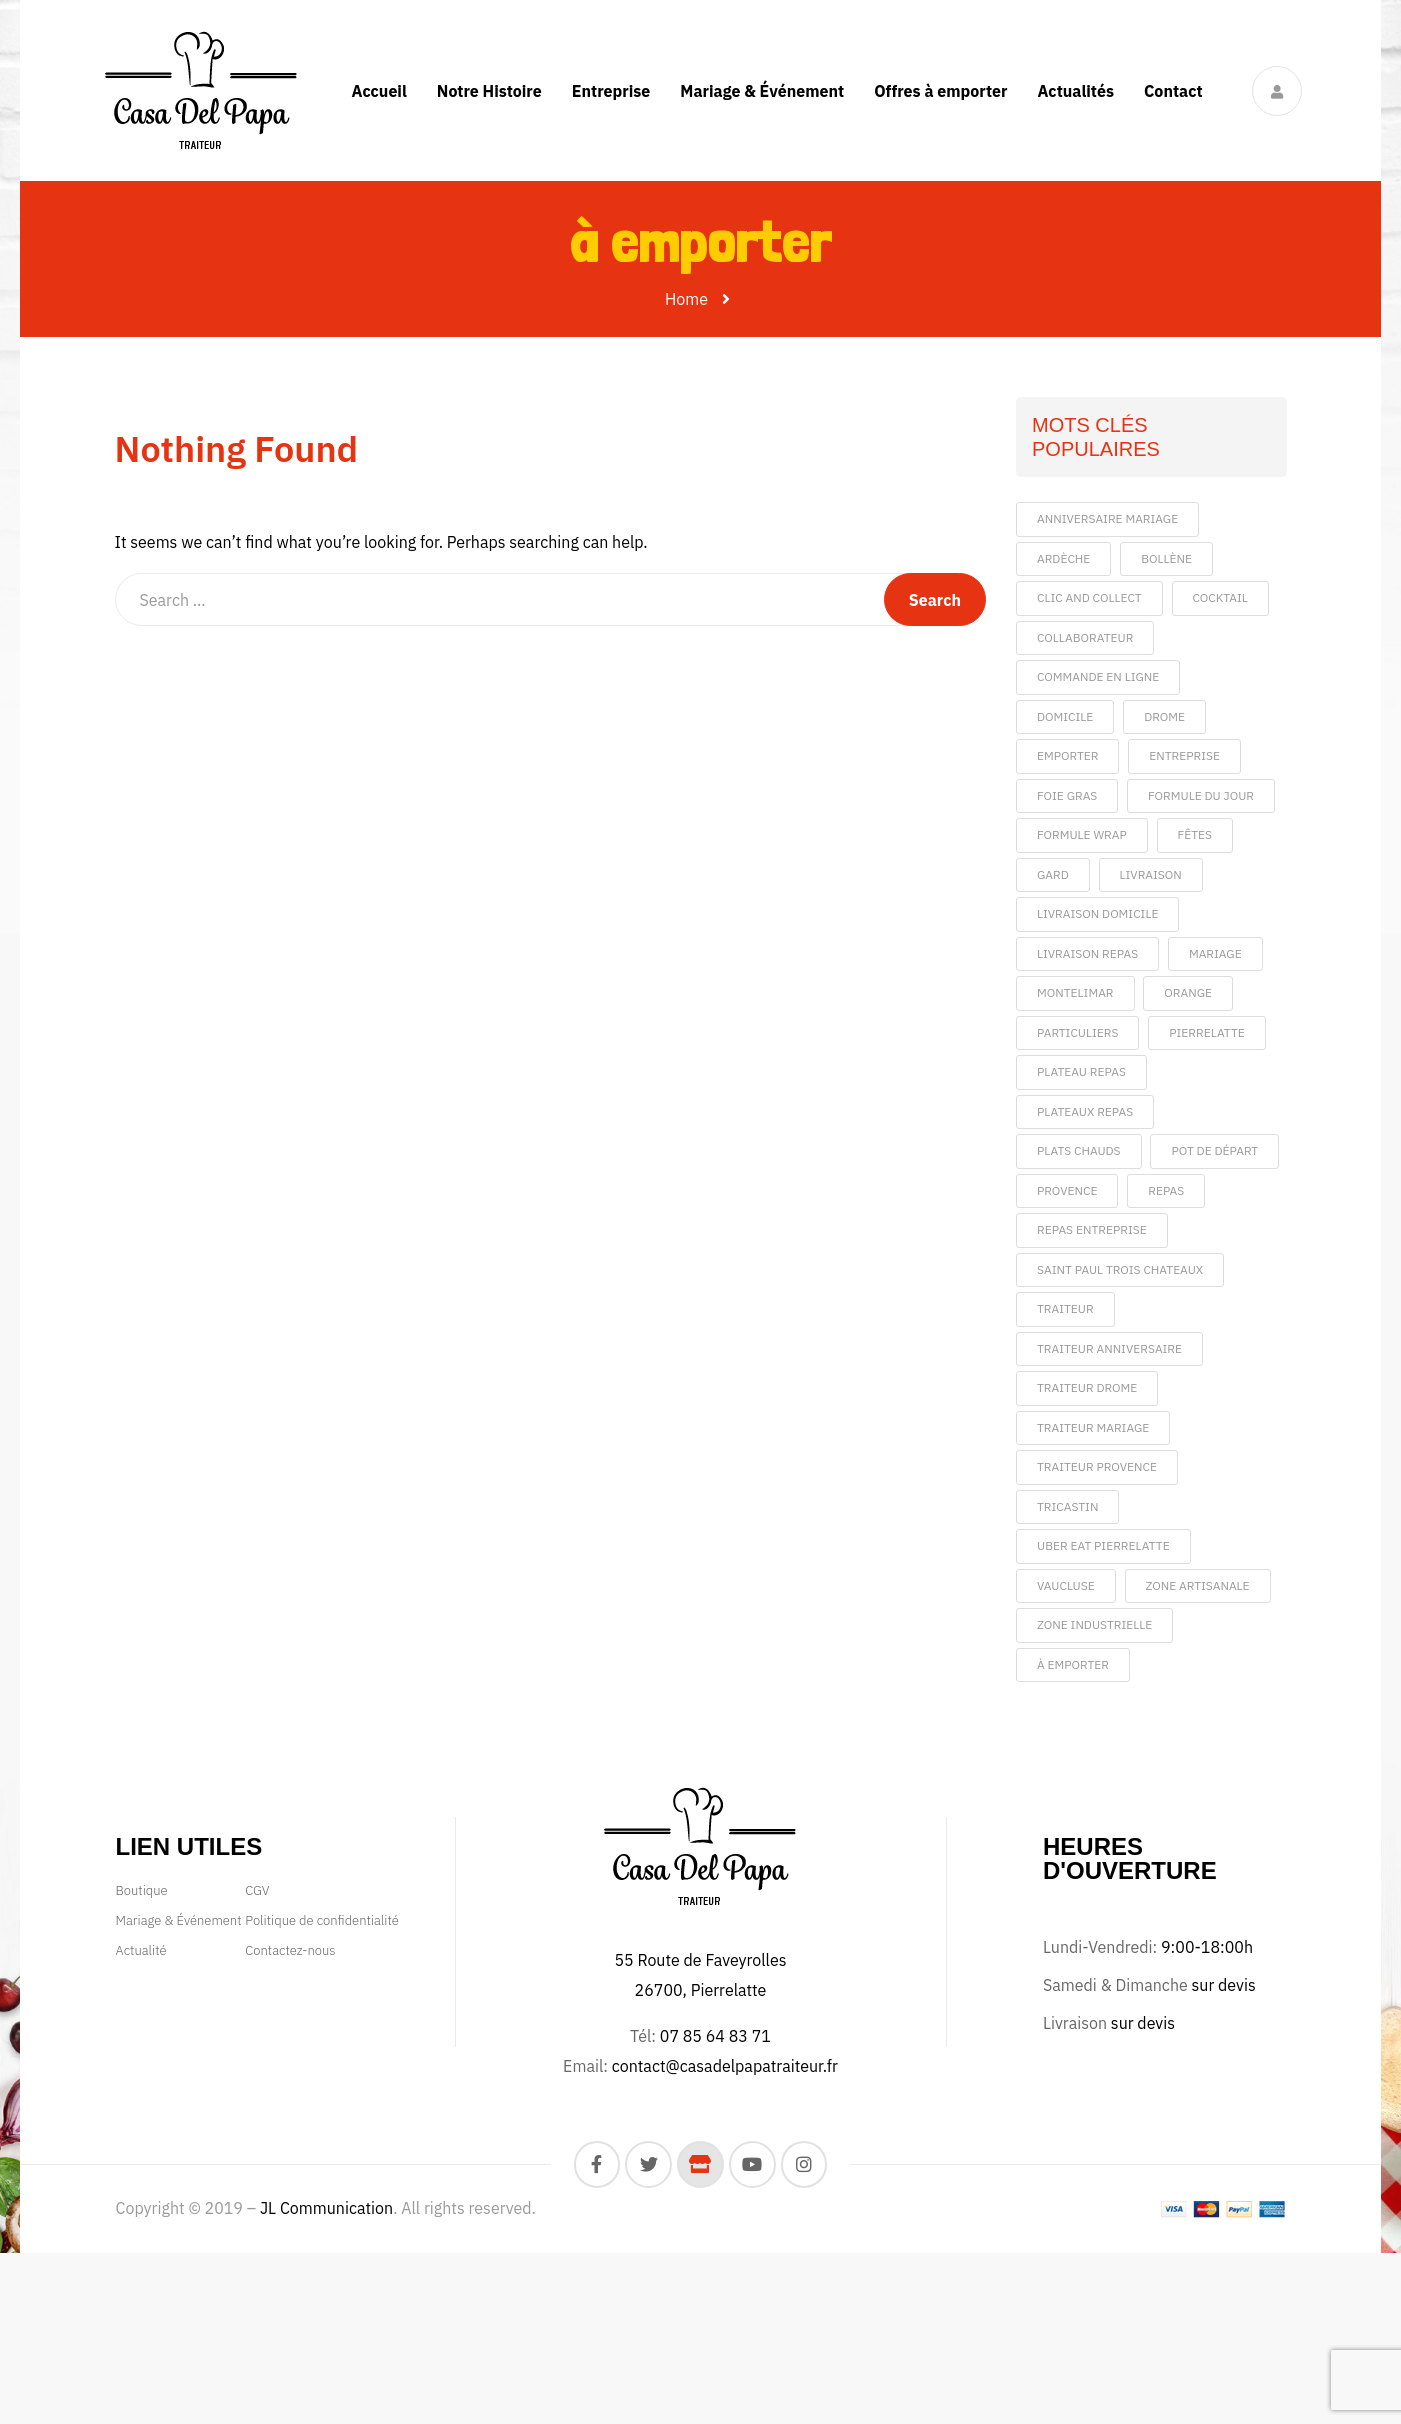 The image size is (1401, 2424). Describe the element at coordinates (1087, 953) in the screenshot. I see `livraison repas [livraison repas (1 élément)]` at that location.